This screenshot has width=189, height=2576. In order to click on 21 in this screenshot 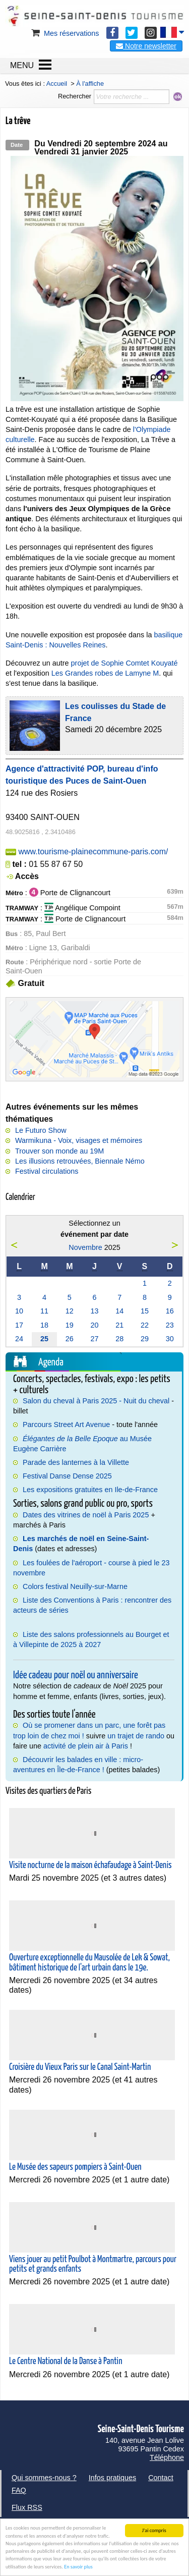, I will do `click(119, 1325)`.